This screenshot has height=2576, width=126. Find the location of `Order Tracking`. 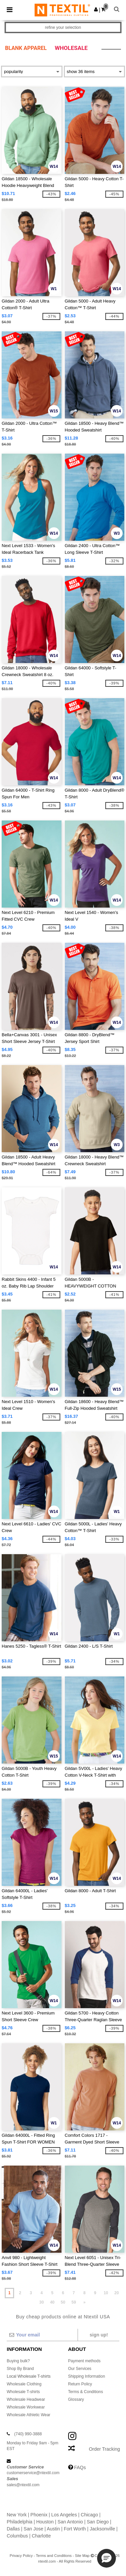

Order Tracking is located at coordinates (104, 2449).